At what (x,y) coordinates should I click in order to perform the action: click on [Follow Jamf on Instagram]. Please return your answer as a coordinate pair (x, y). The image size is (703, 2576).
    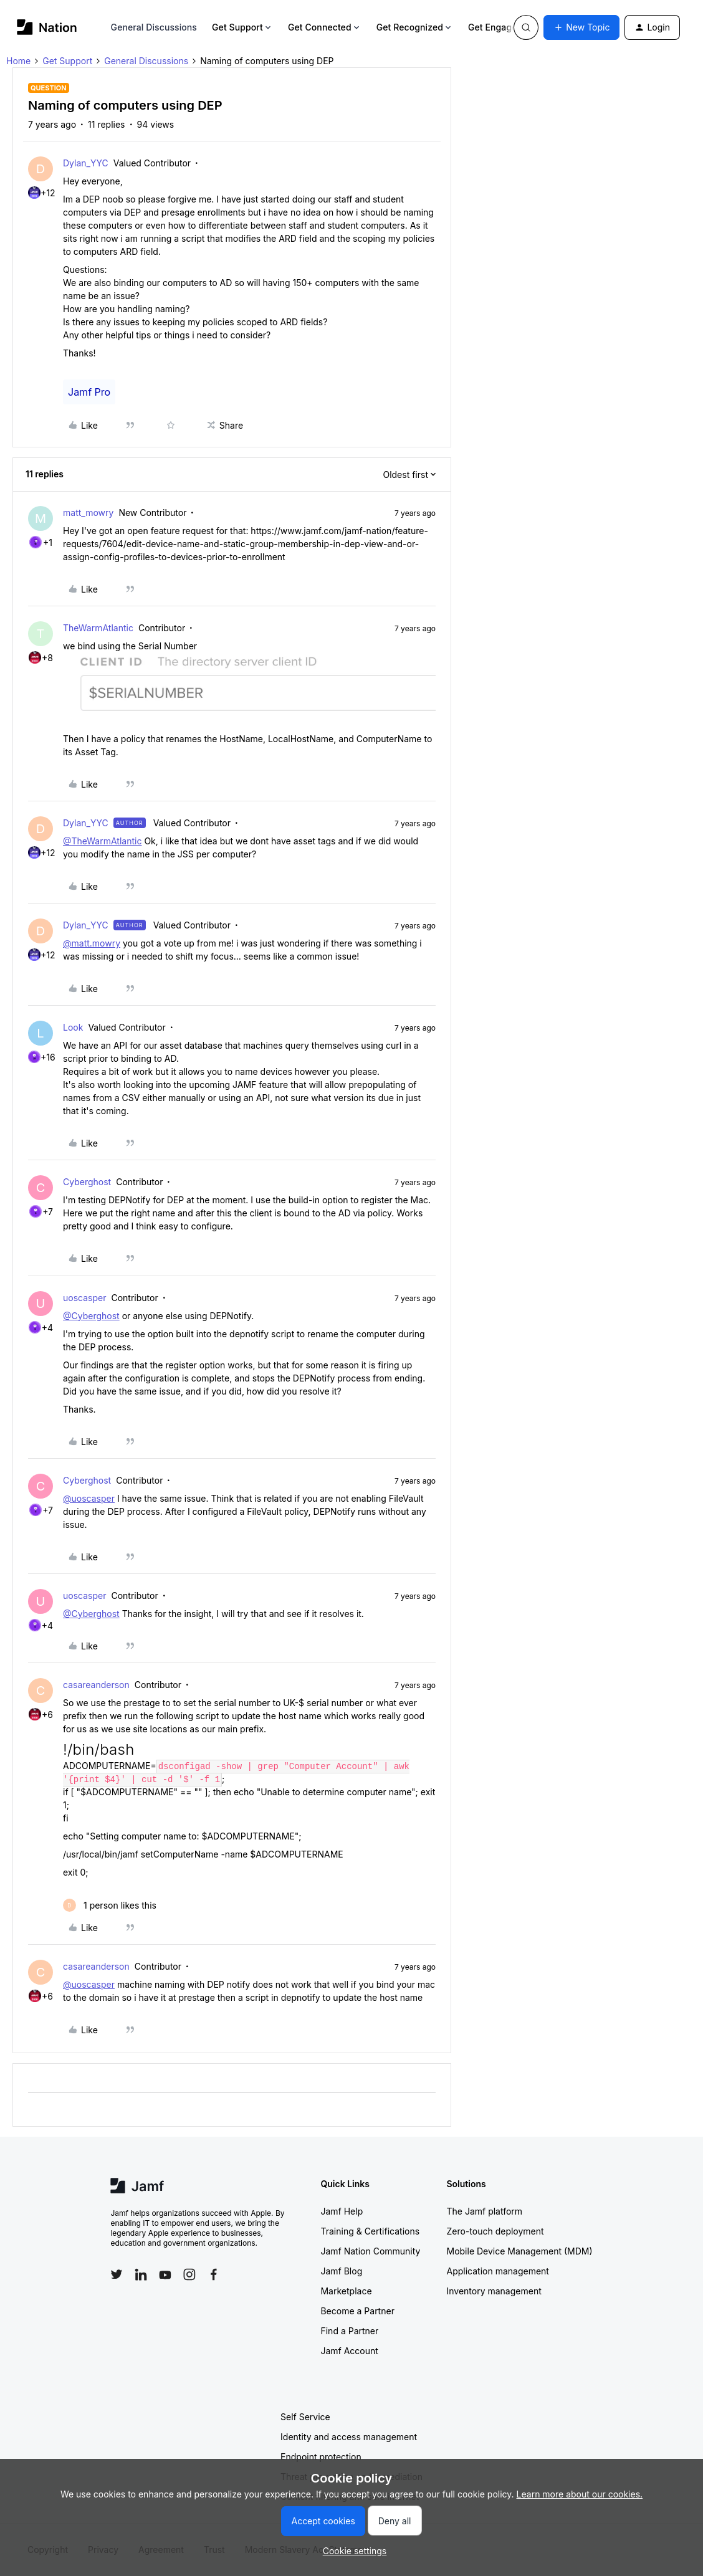
    Looking at the image, I should click on (189, 2274).